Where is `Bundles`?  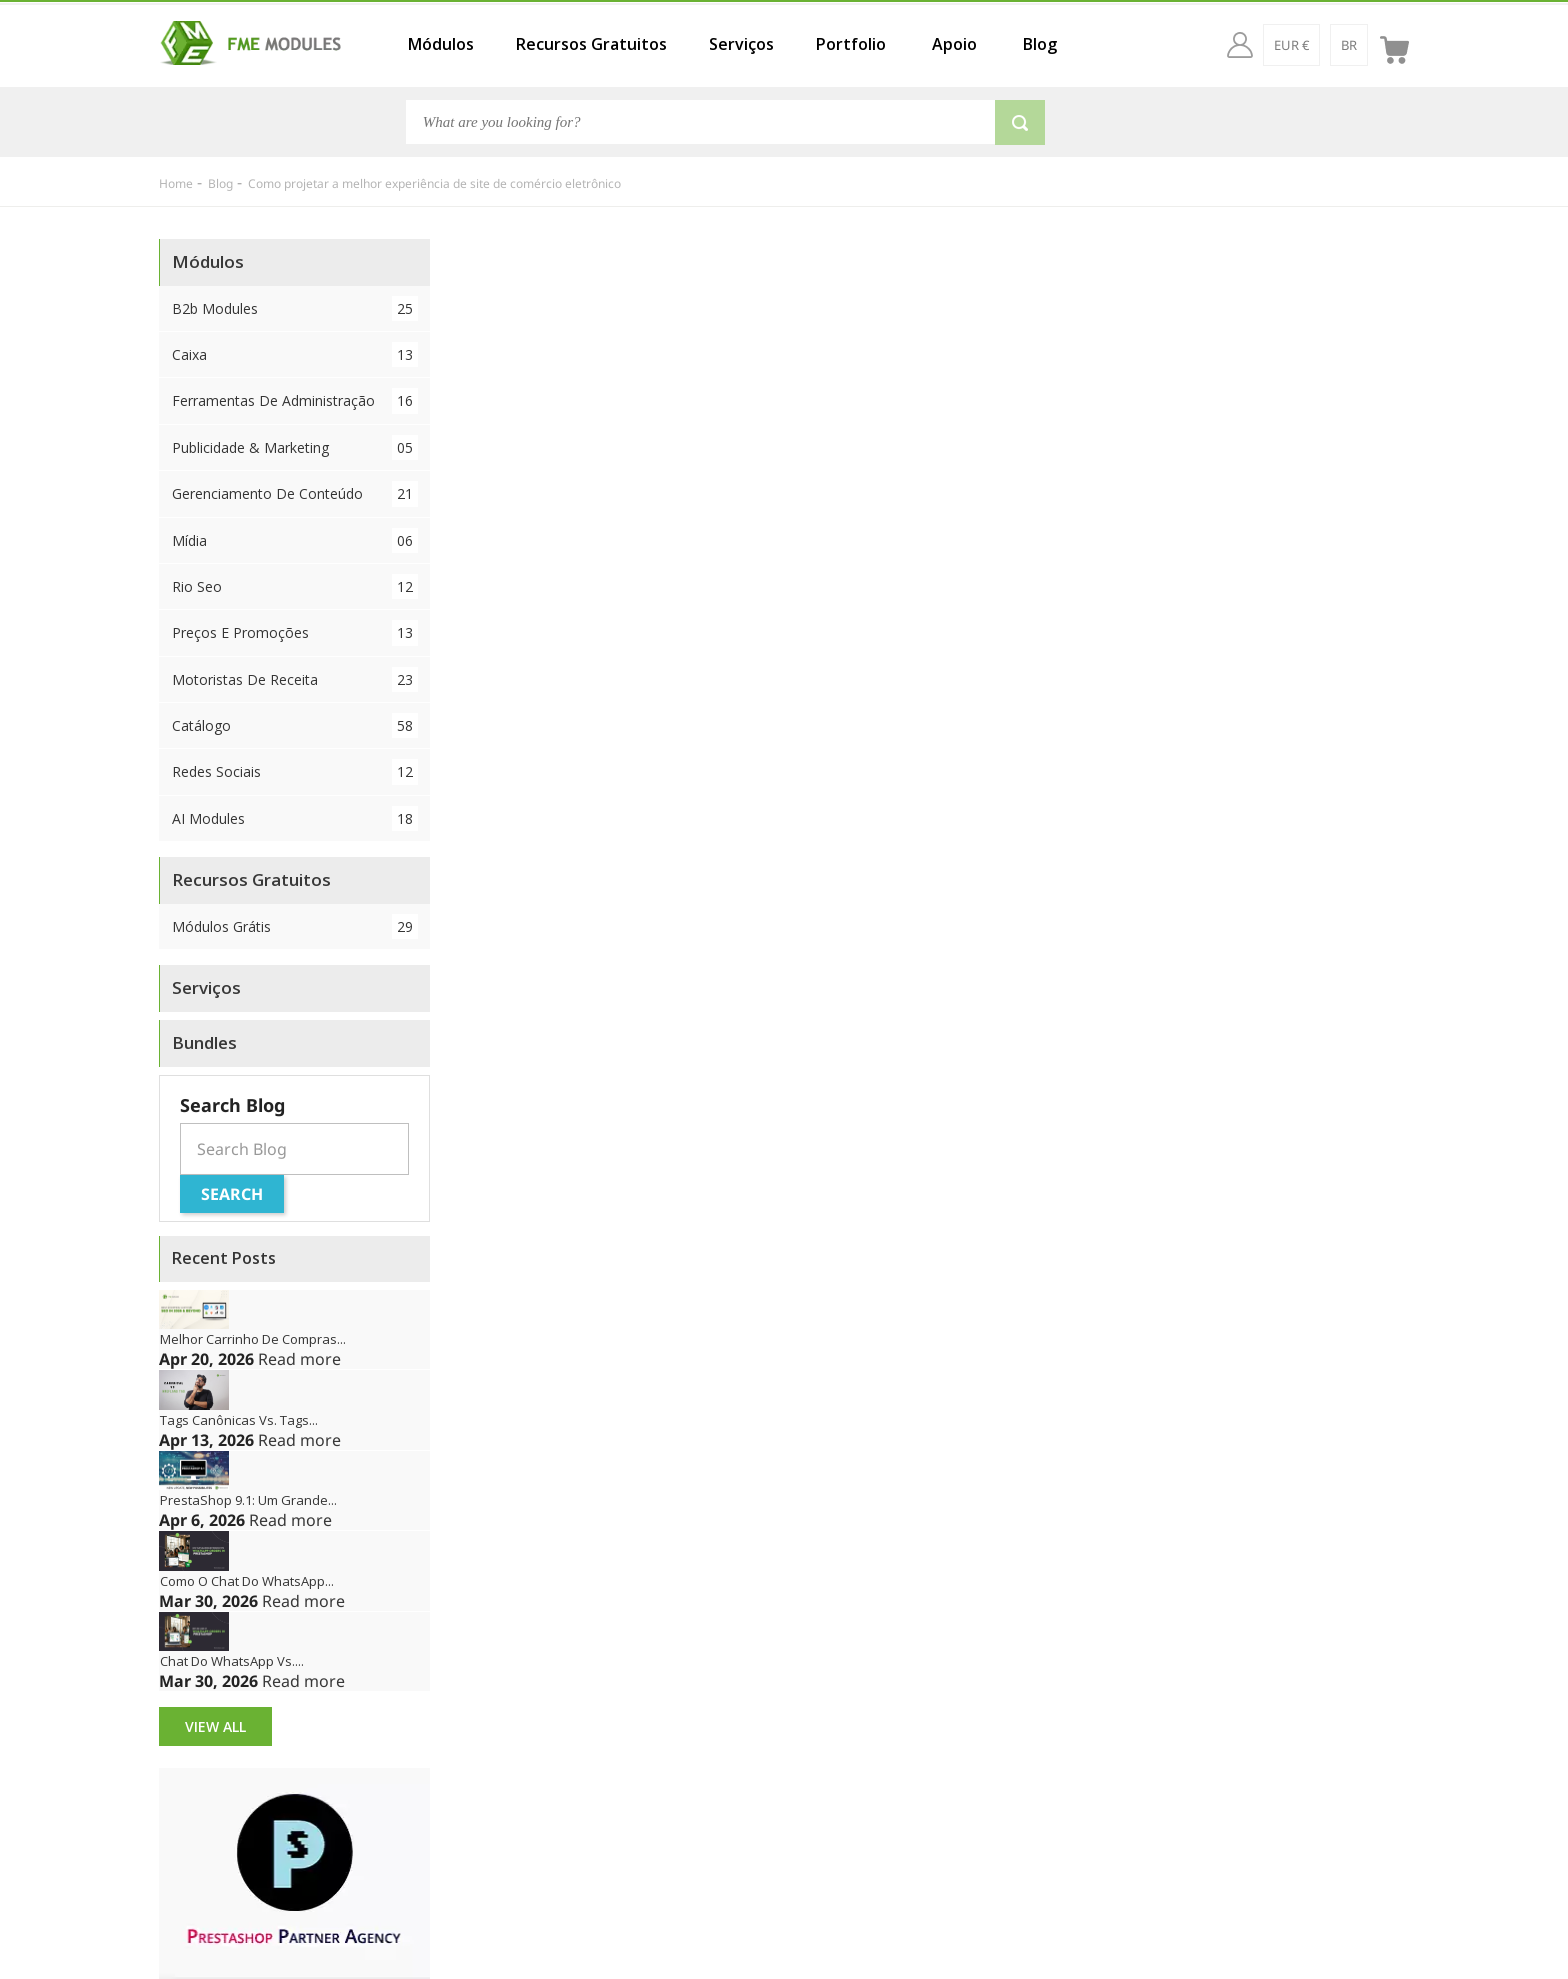 Bundles is located at coordinates (204, 1042).